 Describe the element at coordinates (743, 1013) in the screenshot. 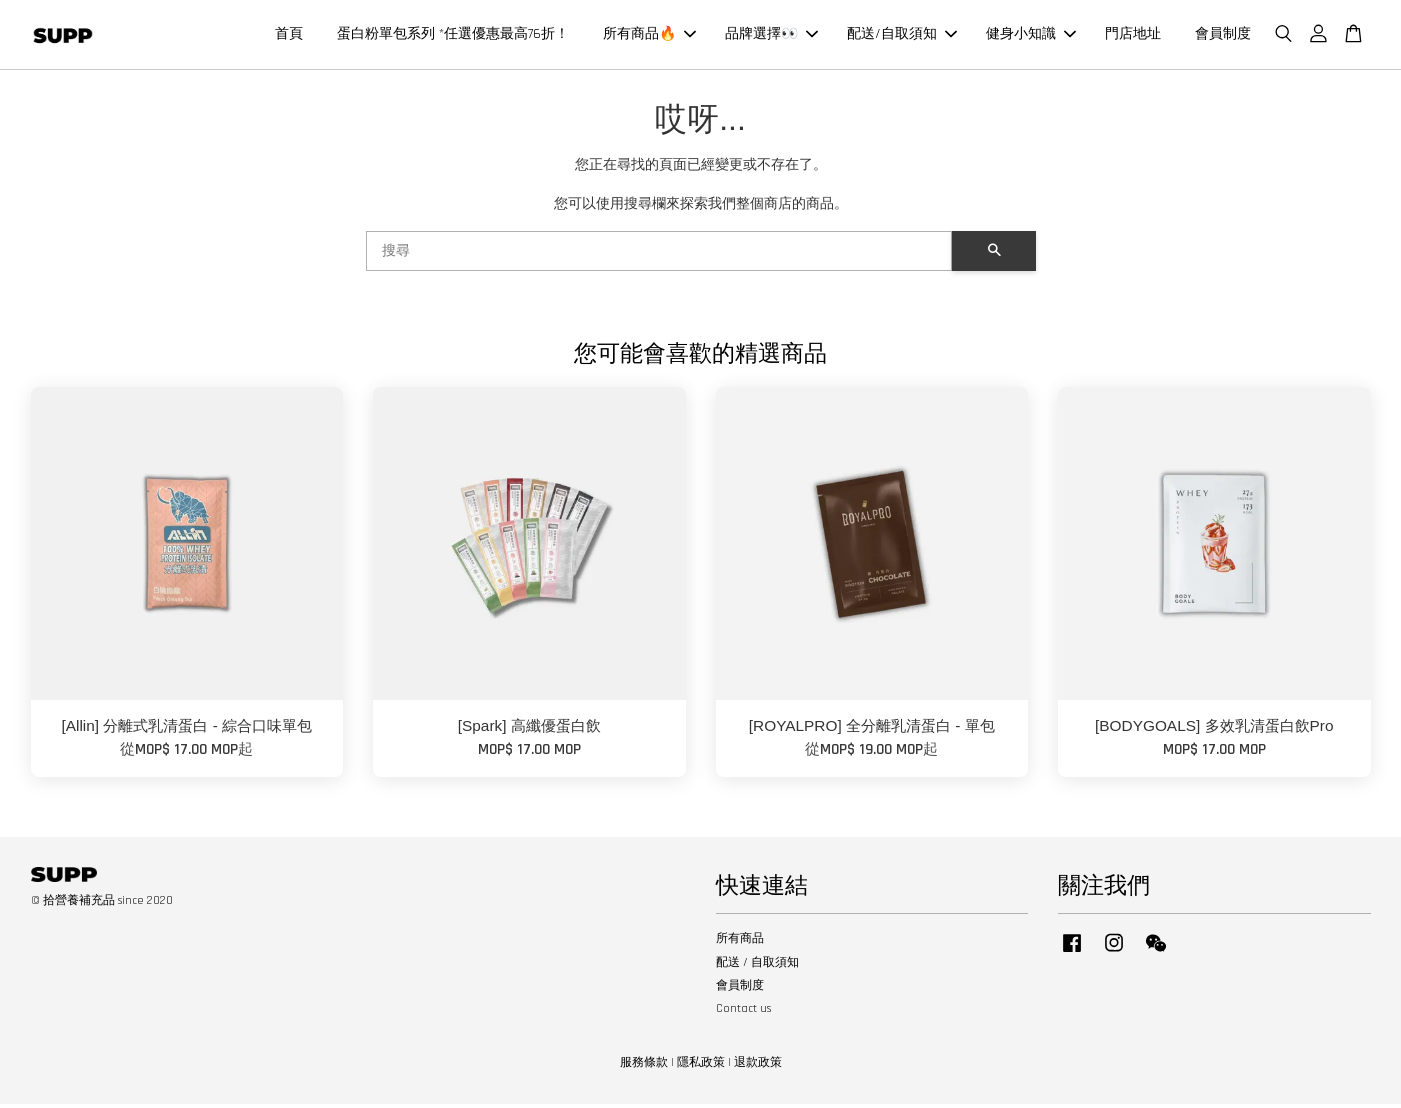

I see `Contact us` at that location.